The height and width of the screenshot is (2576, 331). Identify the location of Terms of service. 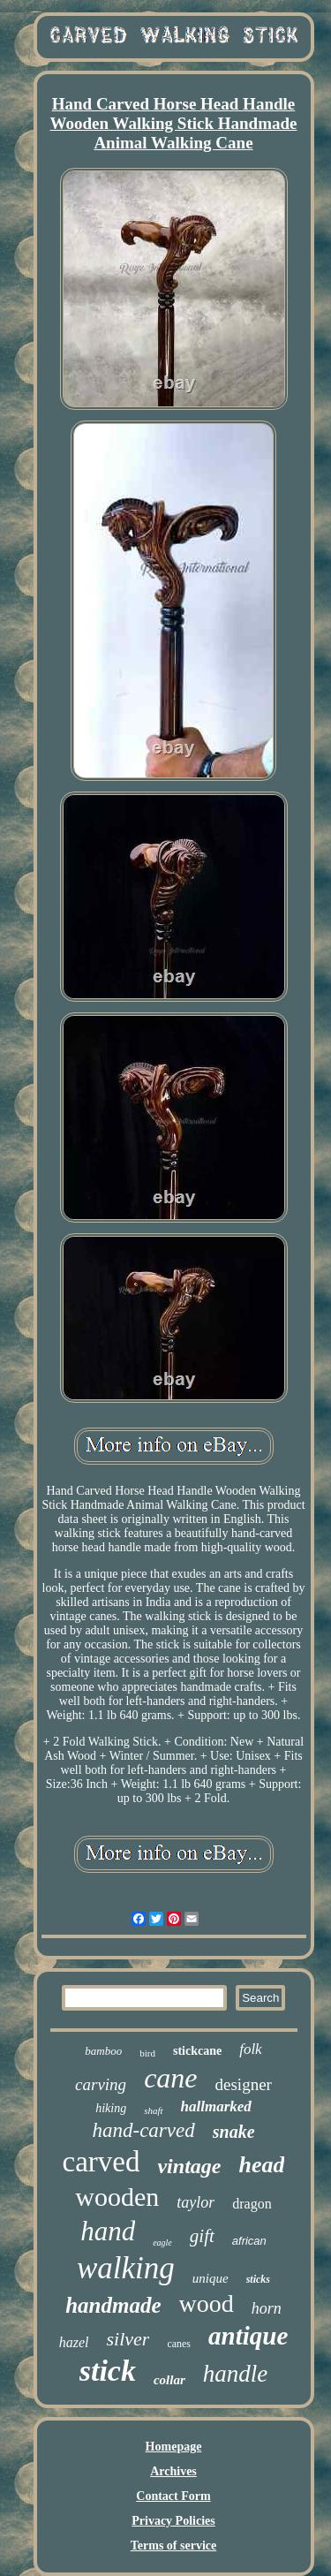
(173, 2545).